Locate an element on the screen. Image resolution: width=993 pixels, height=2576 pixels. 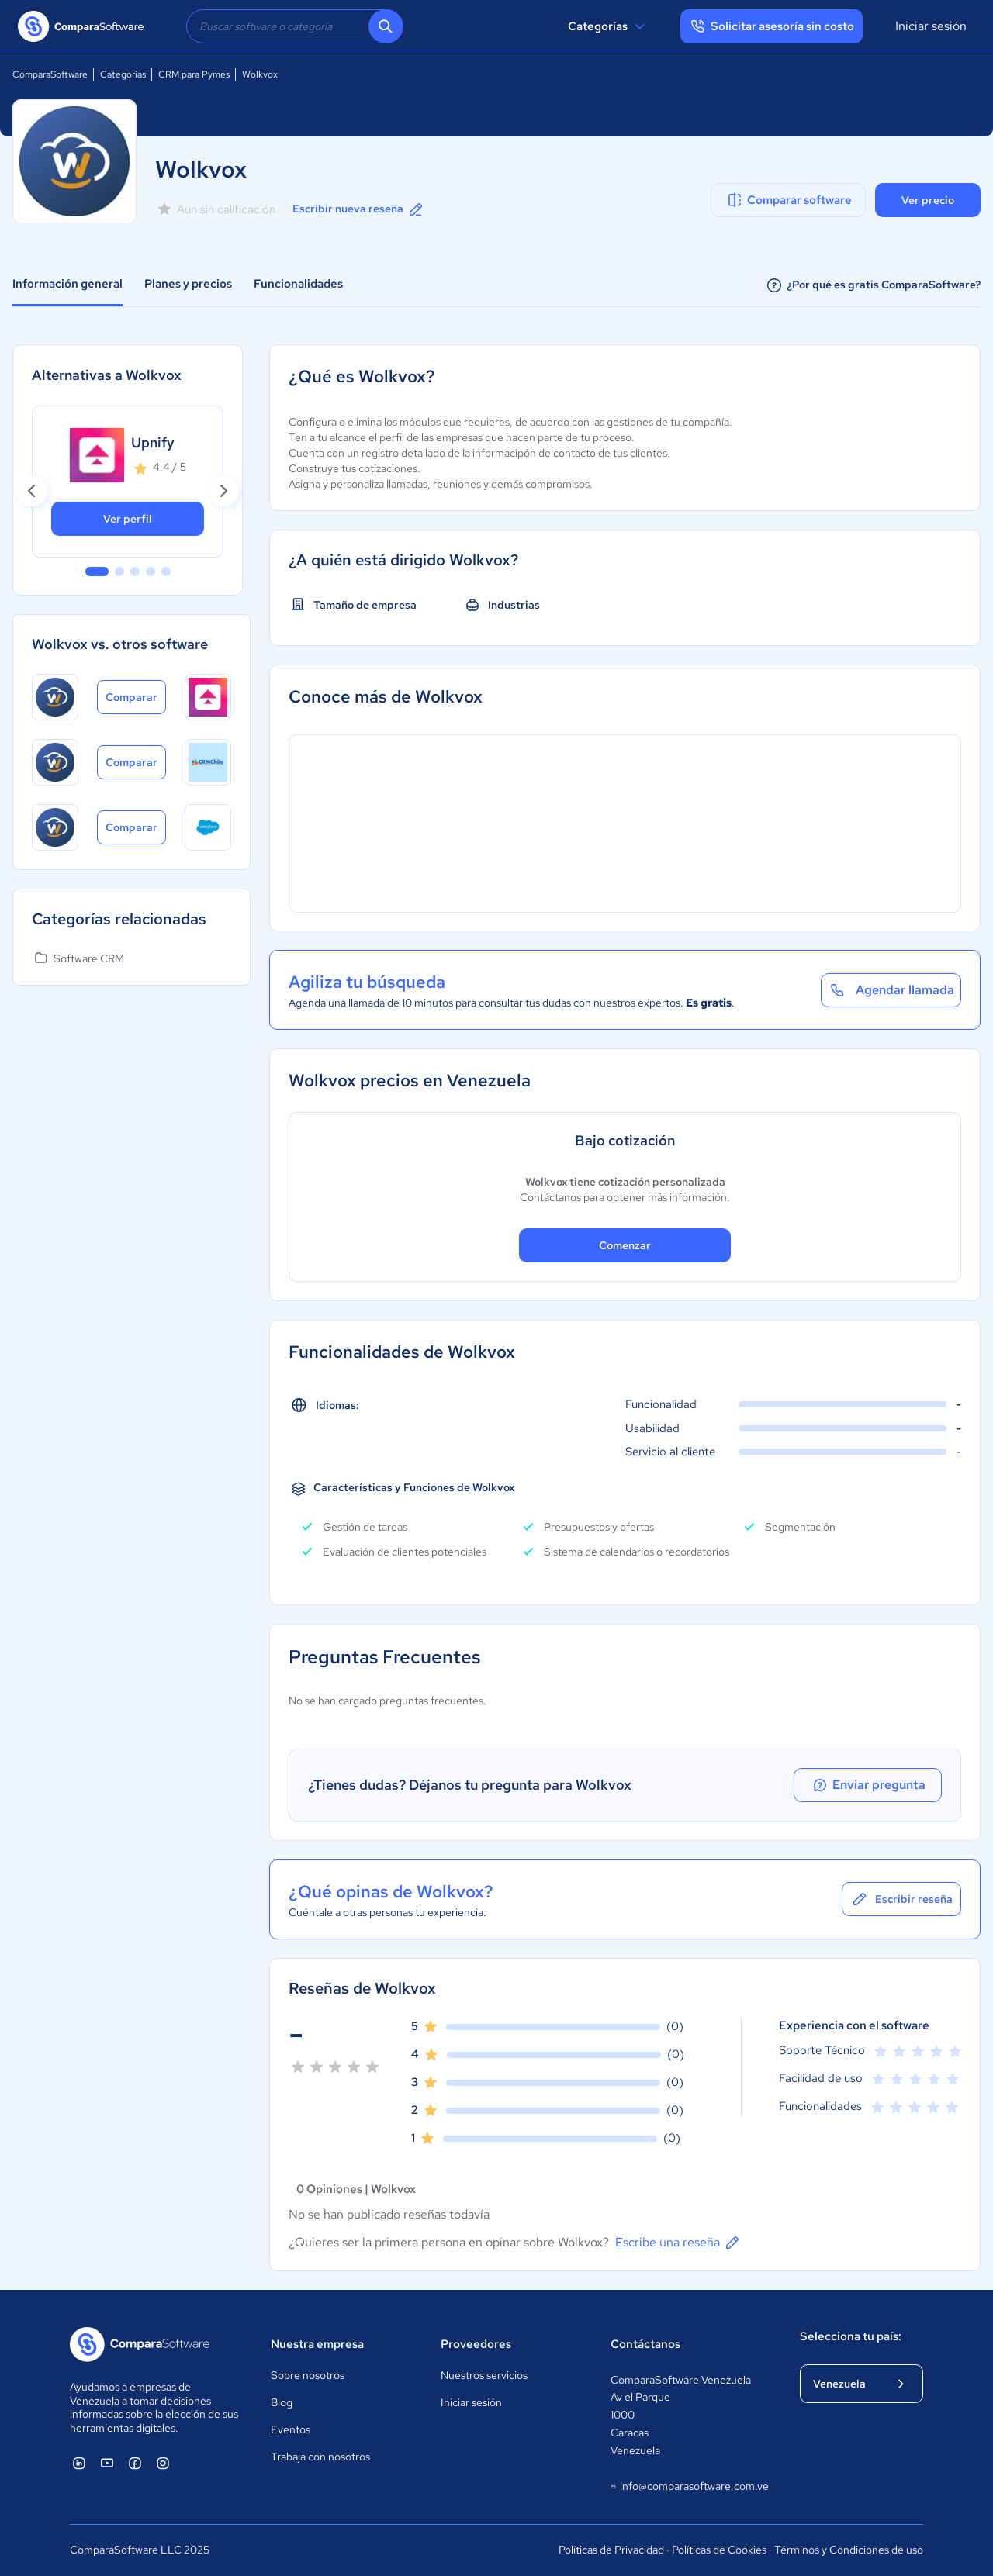
Proveedores is located at coordinates (476, 2344).